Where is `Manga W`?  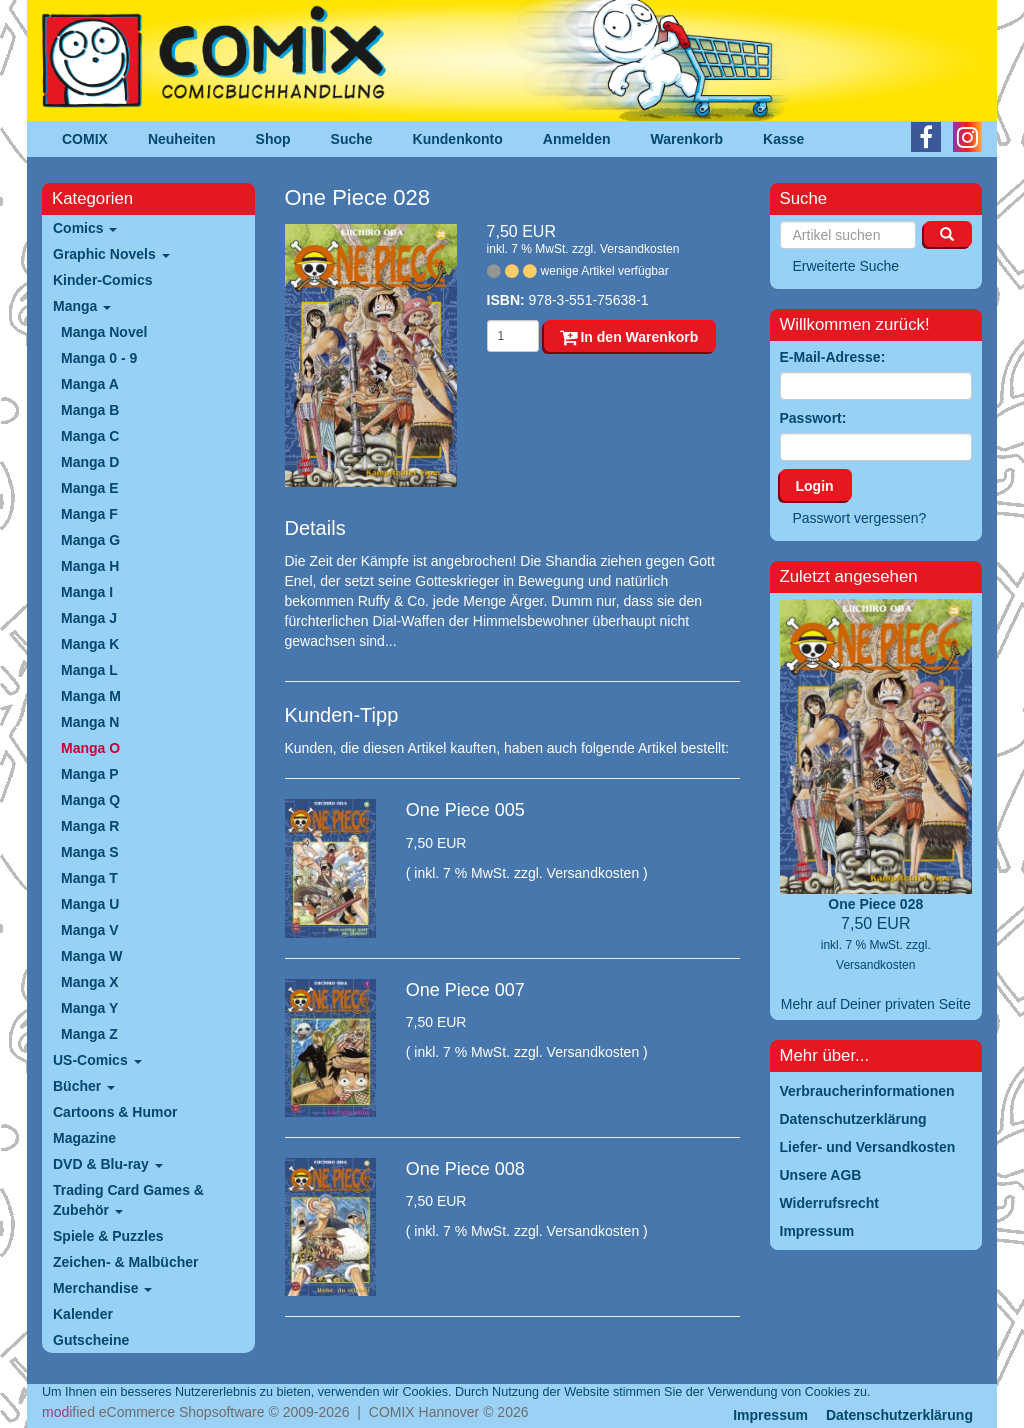
Manga W is located at coordinates (91, 956).